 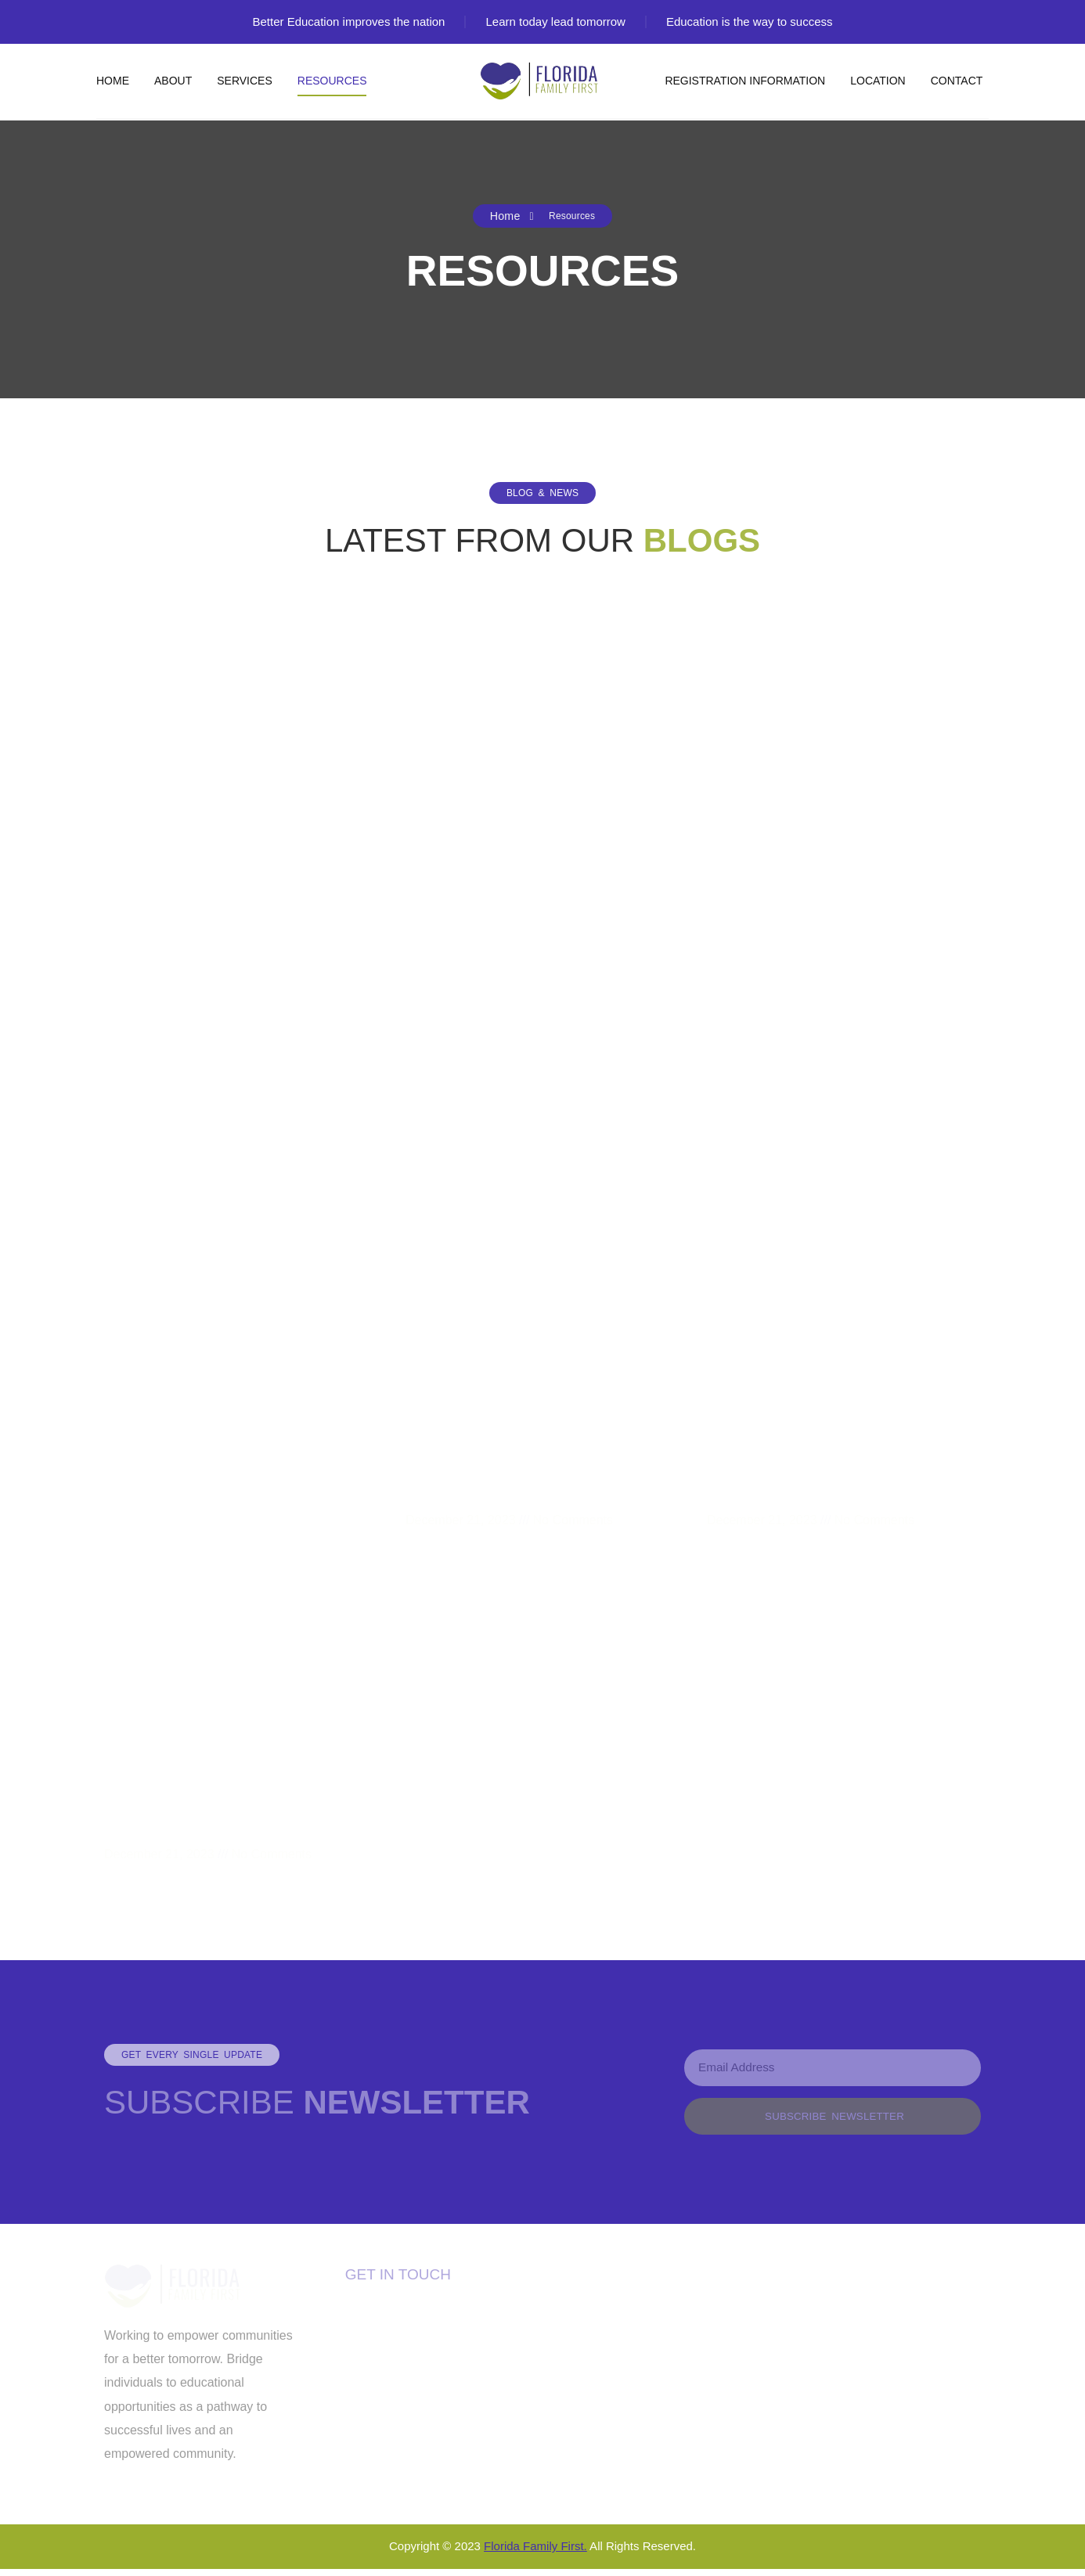 What do you see at coordinates (957, 80) in the screenshot?
I see `Contact` at bounding box center [957, 80].